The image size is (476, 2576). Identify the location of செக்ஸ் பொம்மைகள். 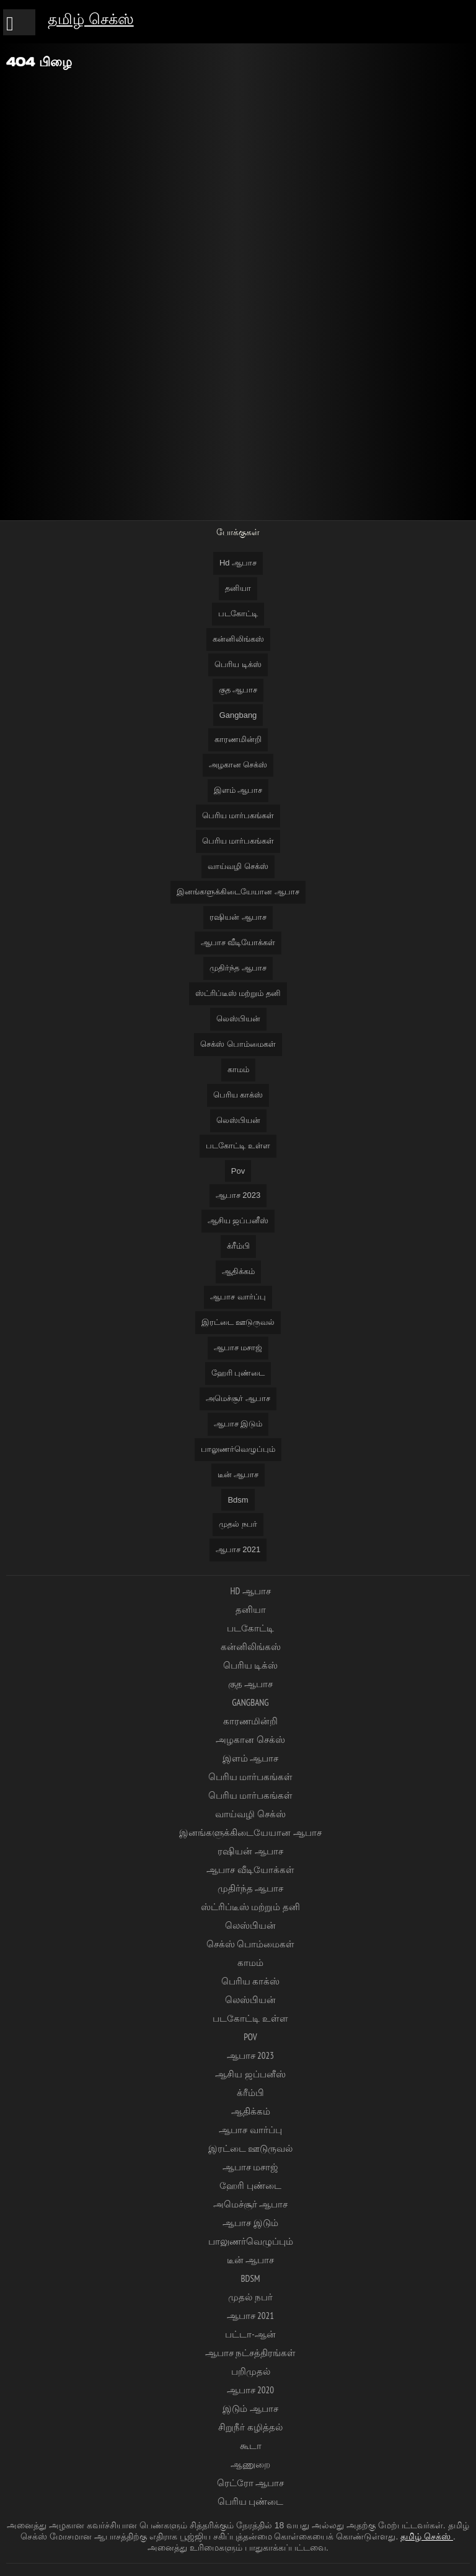
(238, 1044).